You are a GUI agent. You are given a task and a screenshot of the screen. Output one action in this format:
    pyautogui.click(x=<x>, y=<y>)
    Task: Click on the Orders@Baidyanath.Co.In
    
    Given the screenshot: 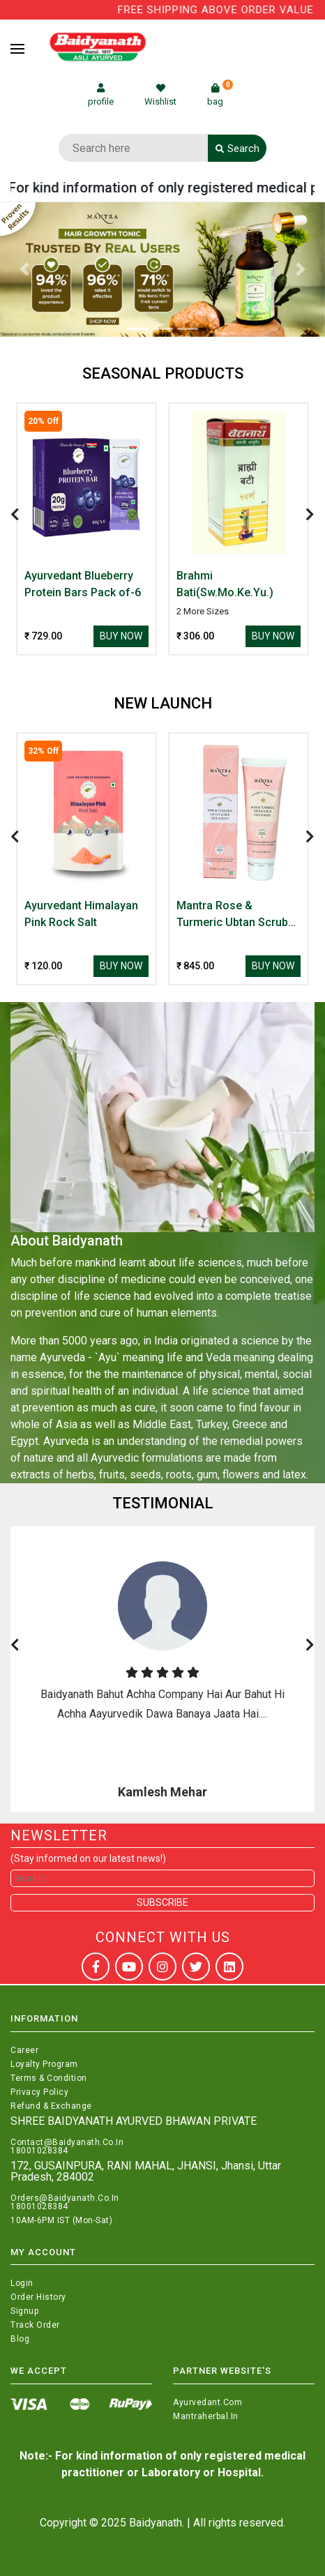 What is the action you would take?
    pyautogui.click(x=64, y=2198)
    